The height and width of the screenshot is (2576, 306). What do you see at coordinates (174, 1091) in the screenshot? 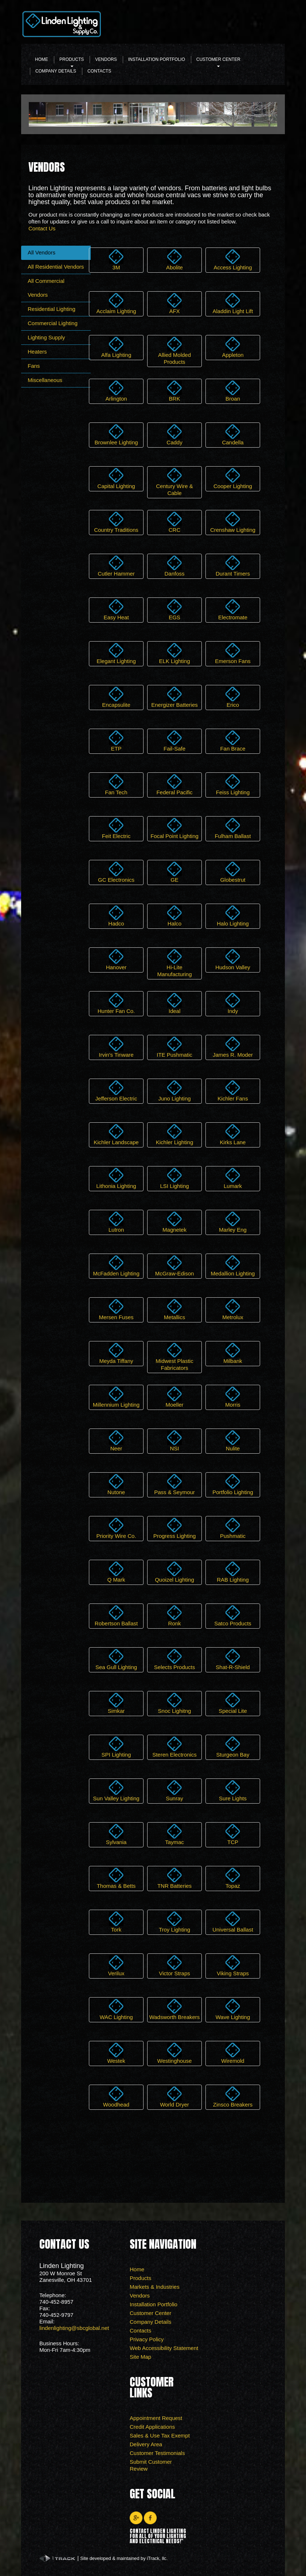
I see `Juno Lighting` at bounding box center [174, 1091].